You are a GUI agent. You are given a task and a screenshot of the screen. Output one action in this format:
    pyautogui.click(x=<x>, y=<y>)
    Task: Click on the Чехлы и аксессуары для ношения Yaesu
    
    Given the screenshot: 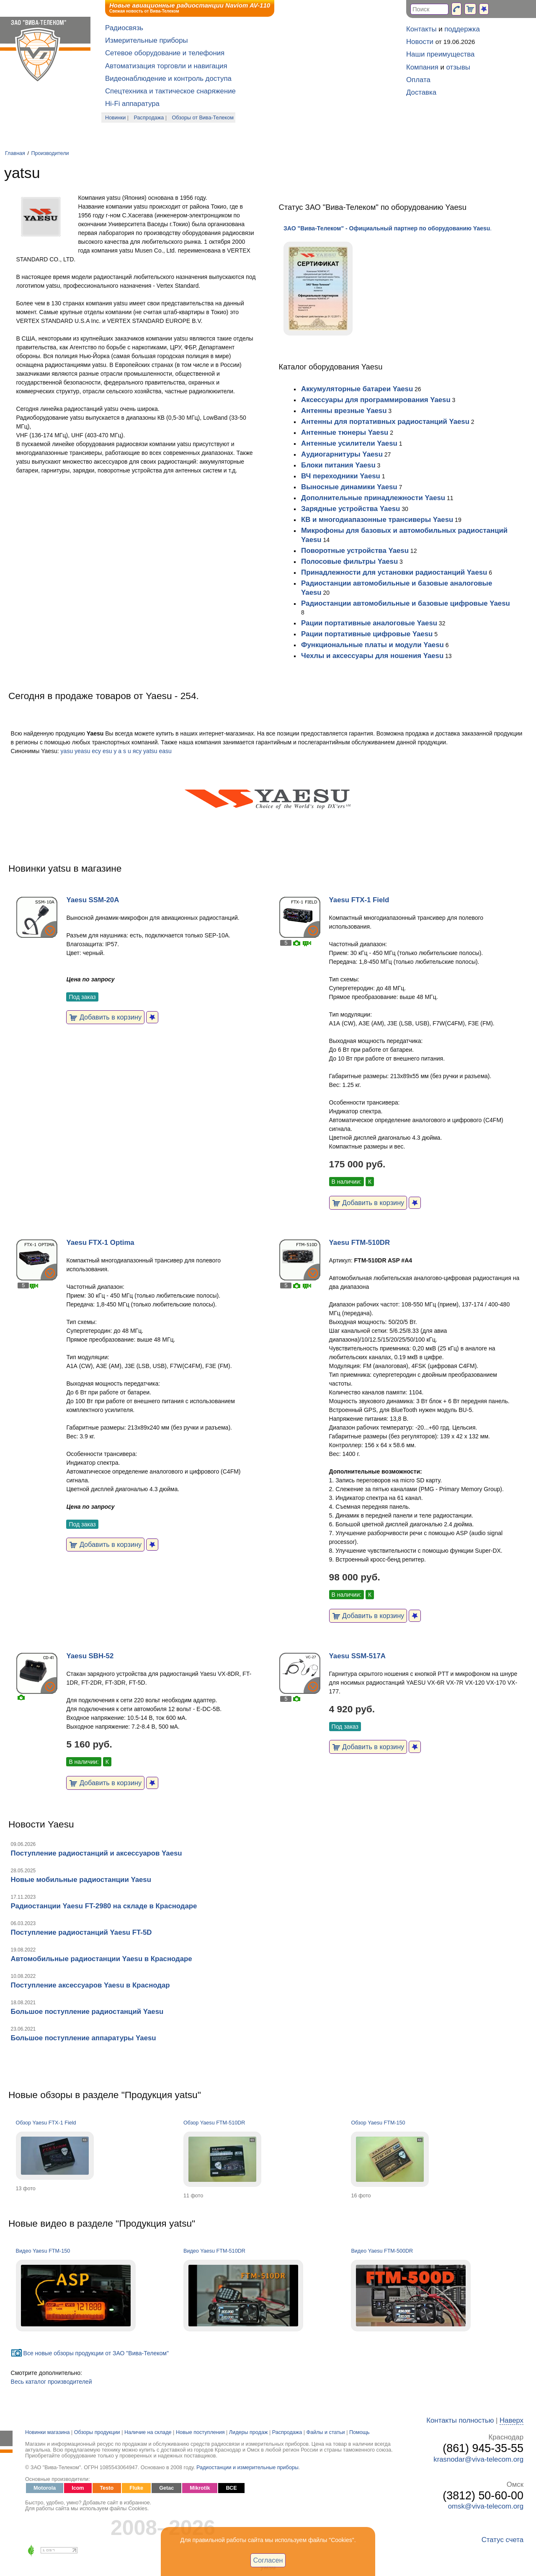 What is the action you would take?
    pyautogui.click(x=372, y=656)
    